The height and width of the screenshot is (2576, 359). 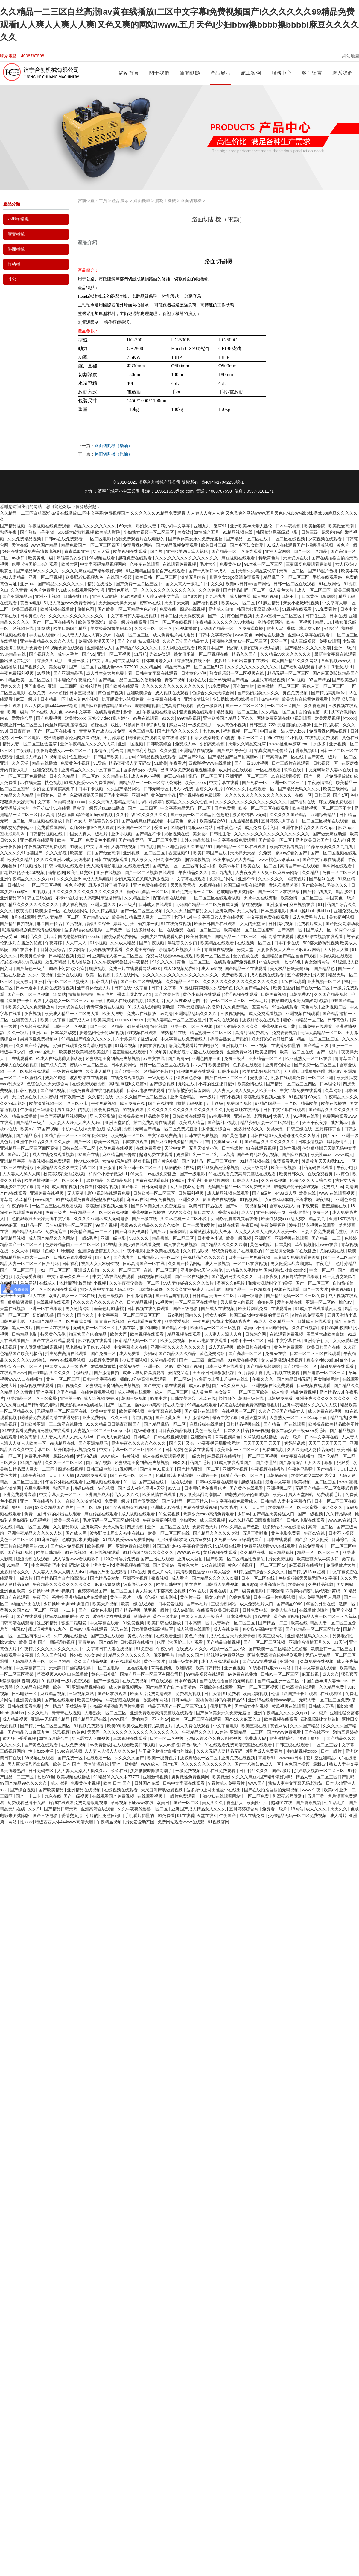 I want to click on 一级免费视频, so click(x=188, y=1770).